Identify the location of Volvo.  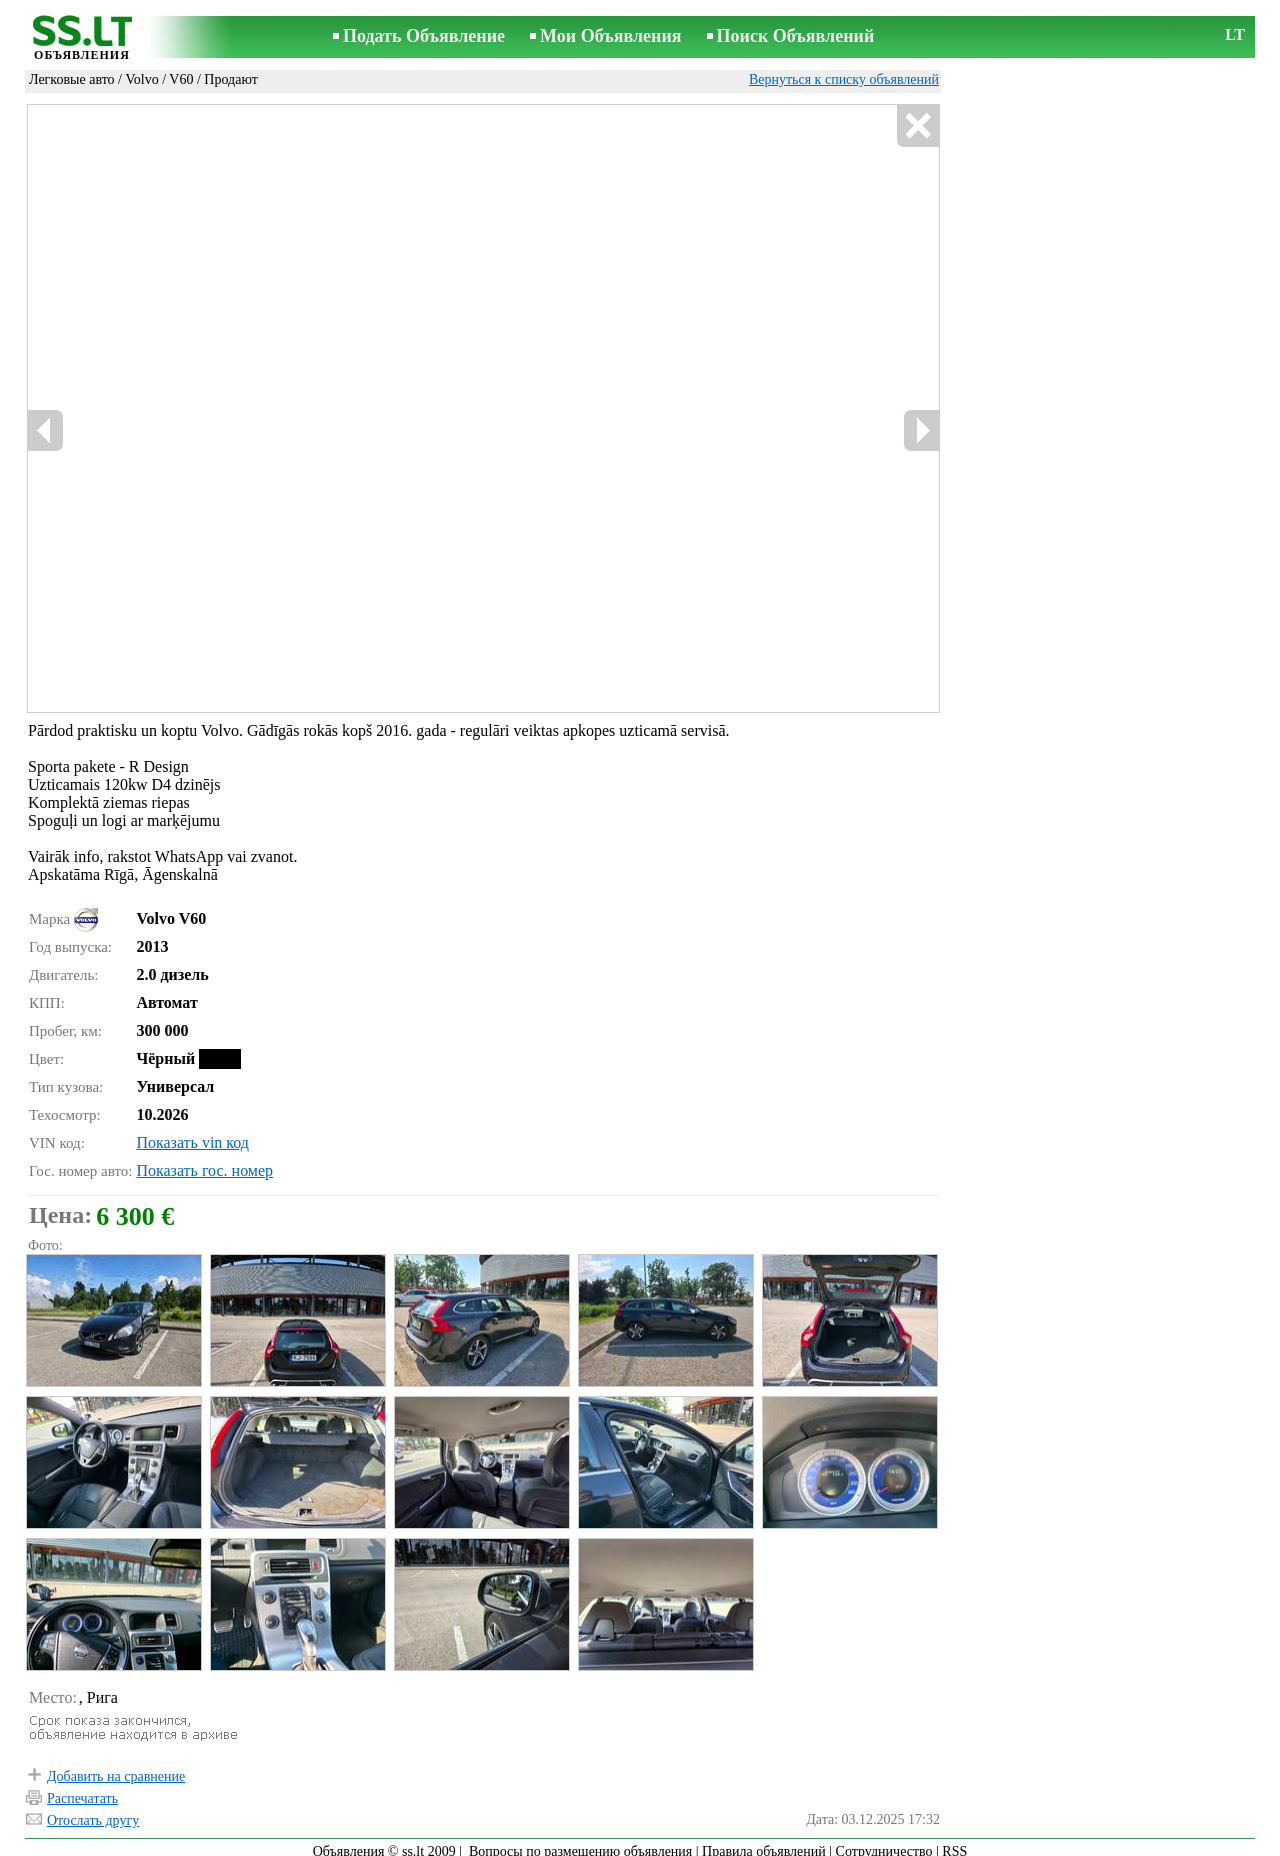
(141, 79).